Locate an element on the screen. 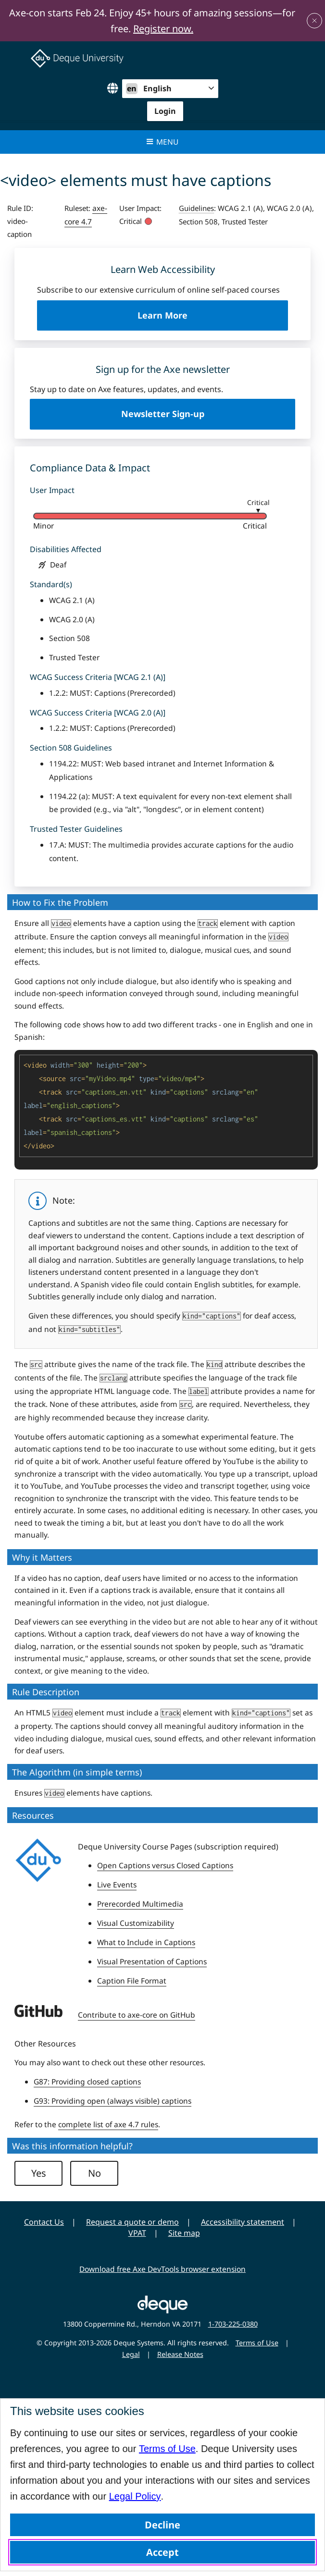  Accessibility statement is located at coordinates (242, 2222).